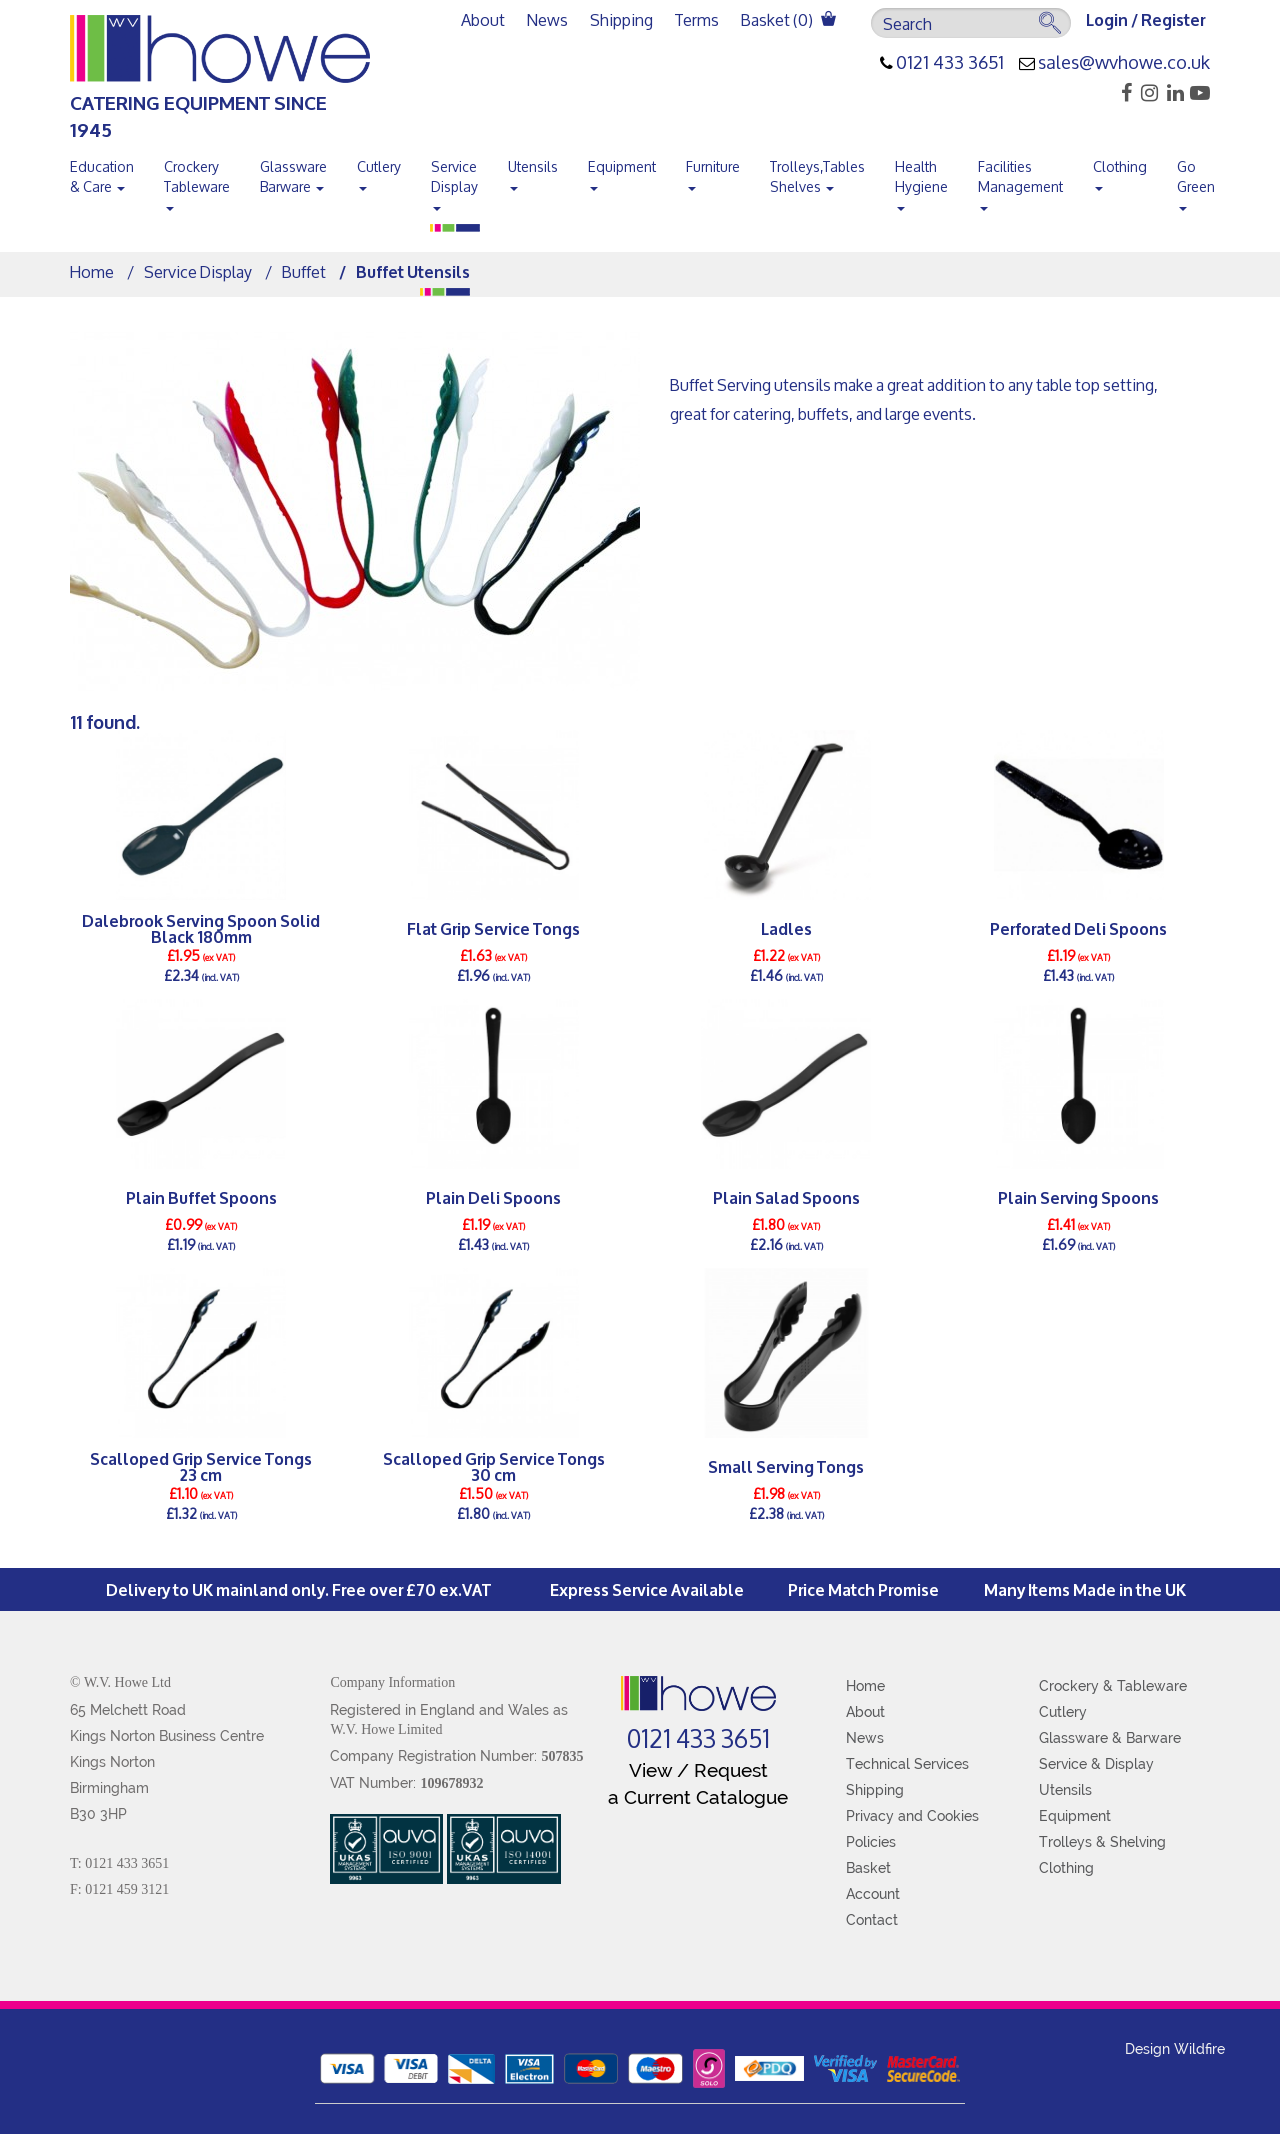  I want to click on Flat Grip Service Tongs, so click(493, 927).